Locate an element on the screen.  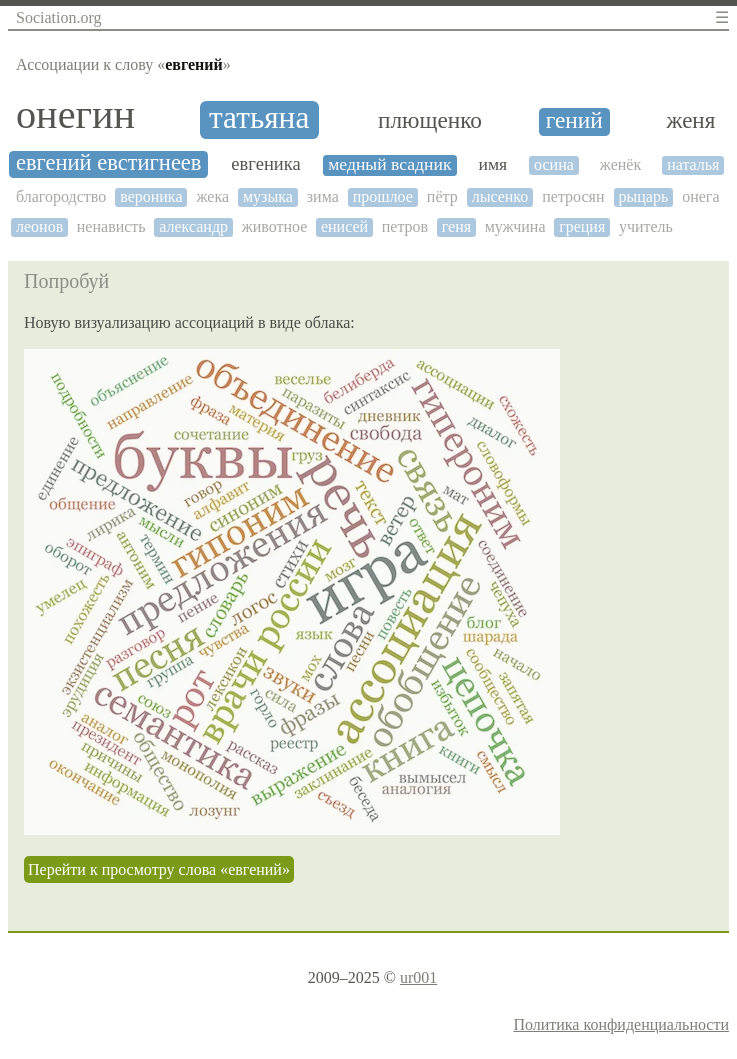
ur001 is located at coordinates (418, 977).